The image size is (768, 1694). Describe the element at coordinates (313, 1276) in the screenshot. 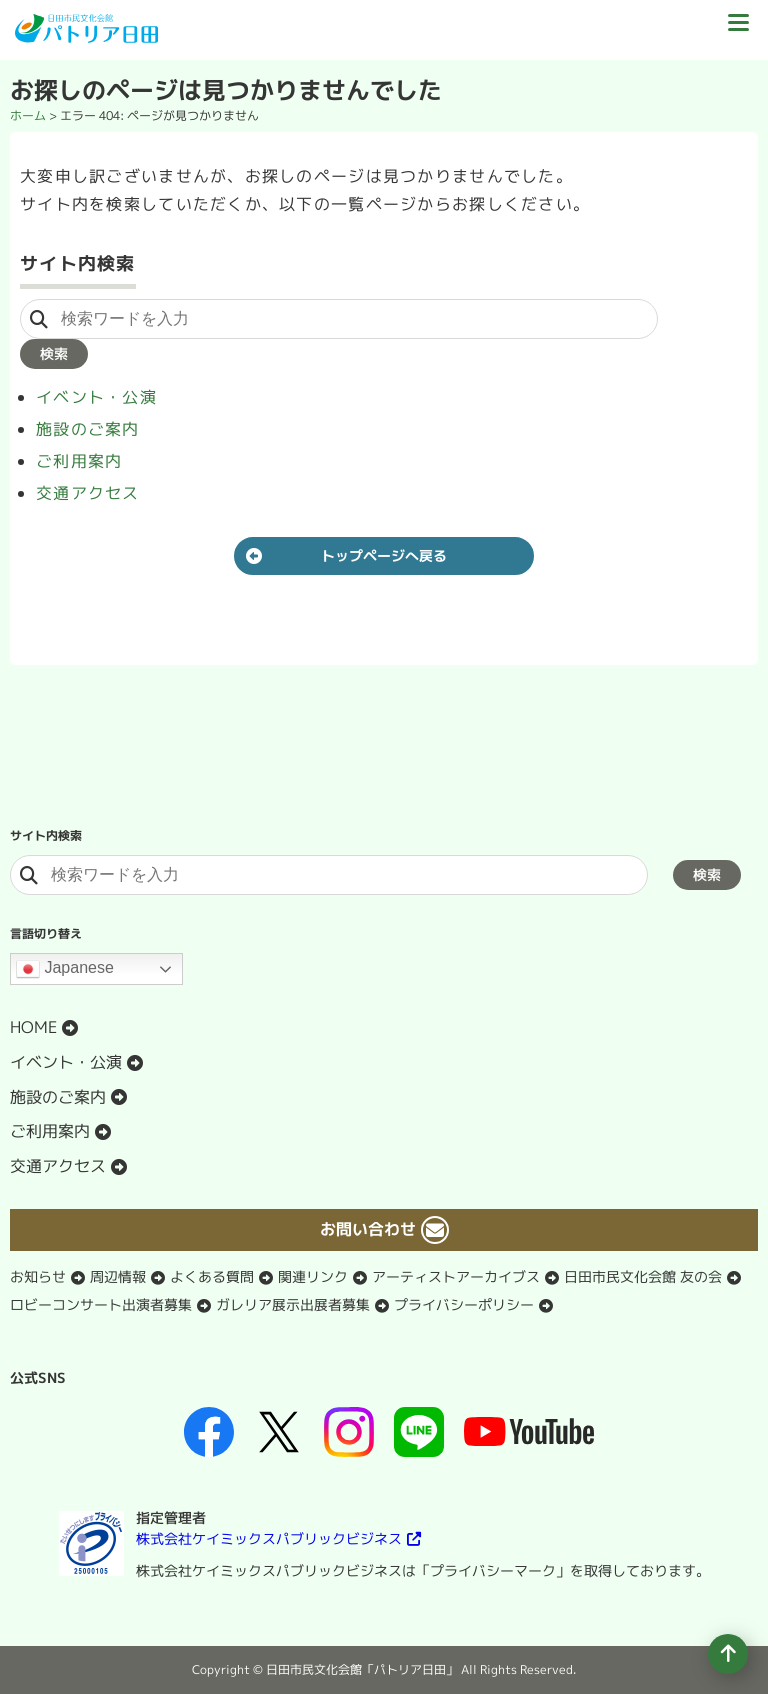

I see `関連リンク` at that location.